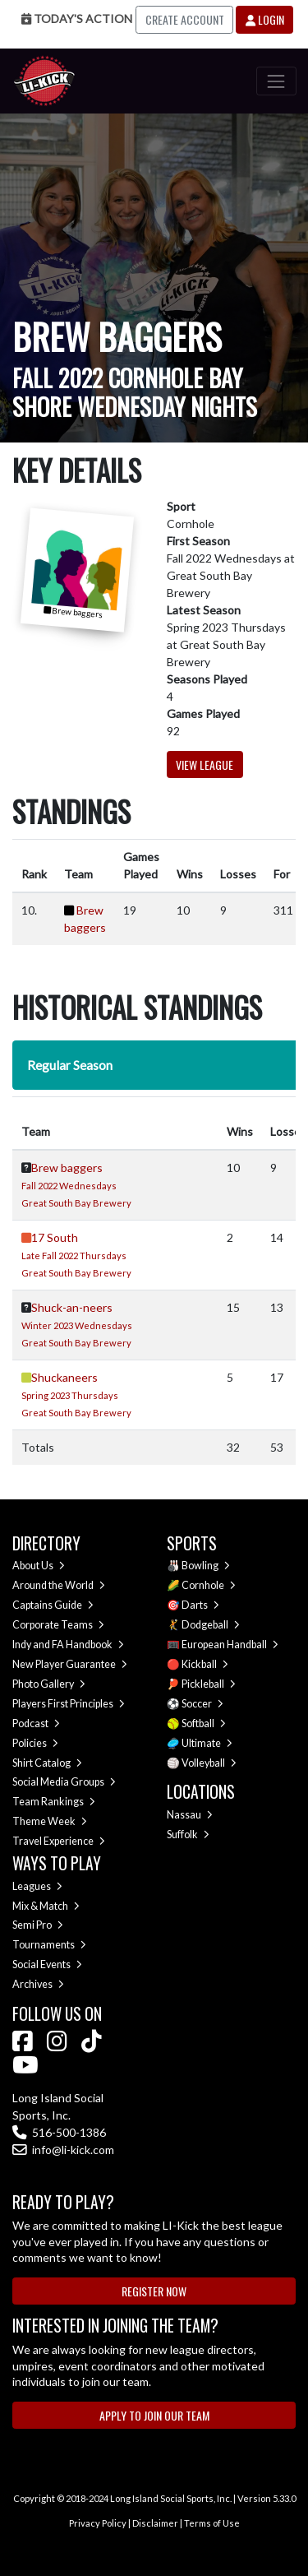  What do you see at coordinates (67, 1167) in the screenshot?
I see `Brew baggers` at bounding box center [67, 1167].